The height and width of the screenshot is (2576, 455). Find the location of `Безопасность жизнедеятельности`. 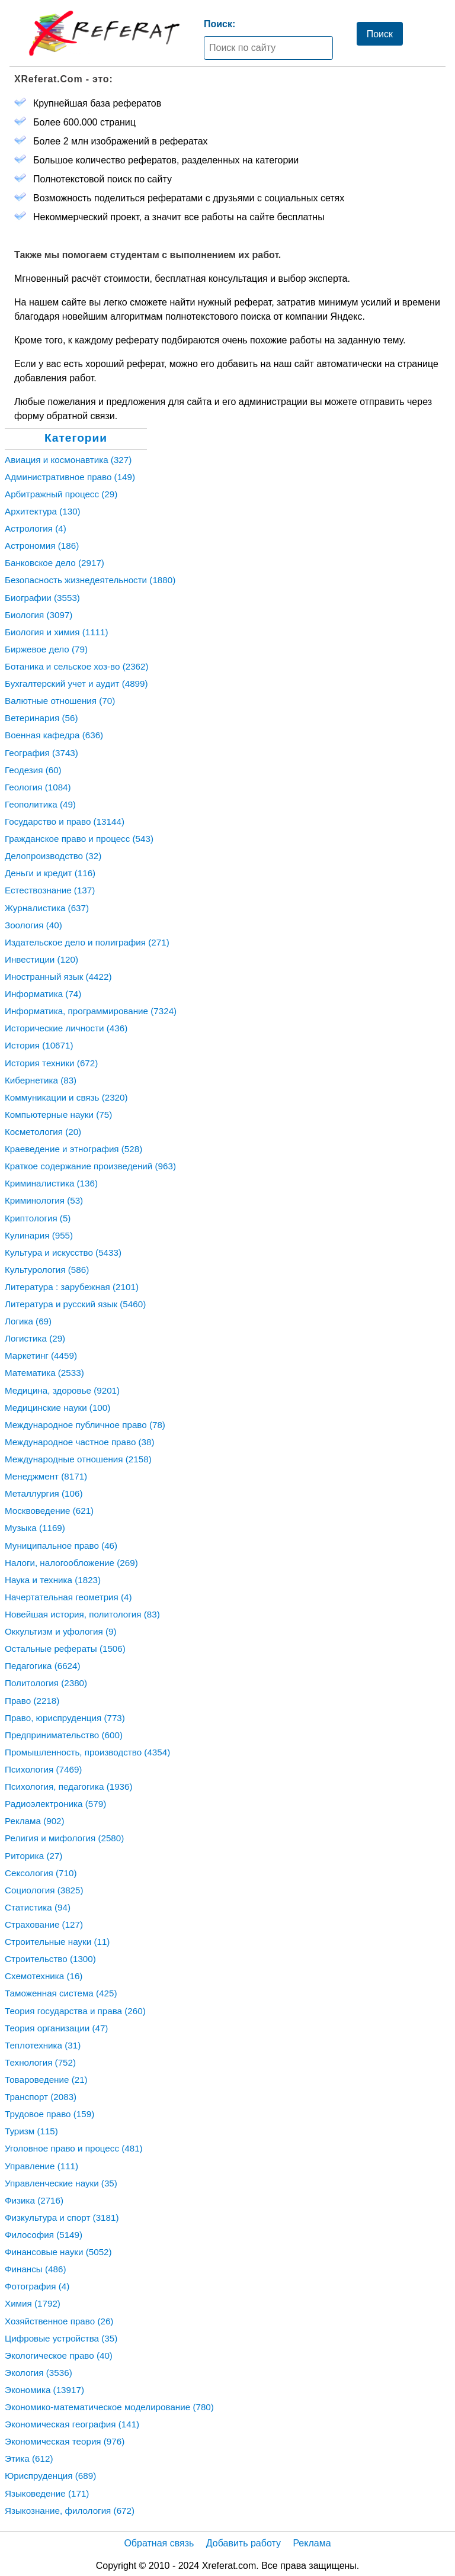

Безопасность жизнедеятельности is located at coordinates (90, 580).